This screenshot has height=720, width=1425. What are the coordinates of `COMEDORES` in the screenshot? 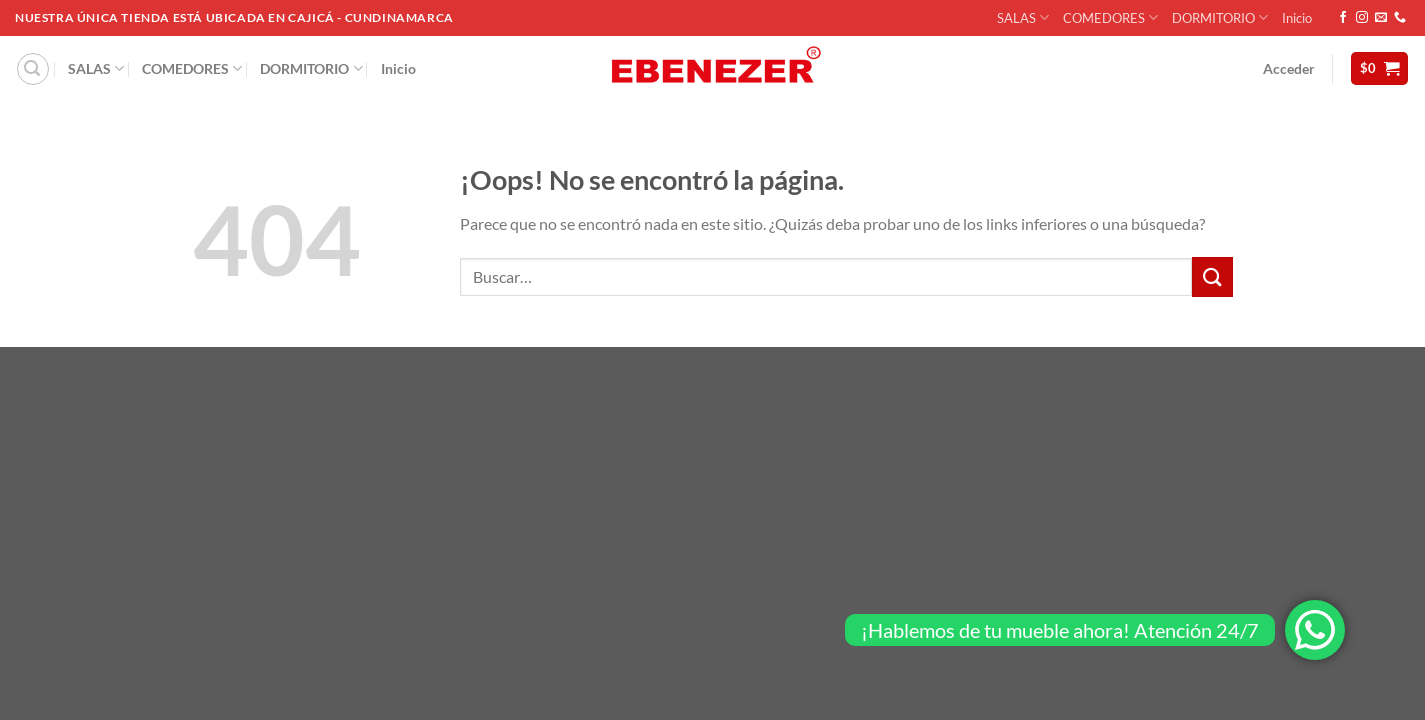 It's located at (1110, 17).